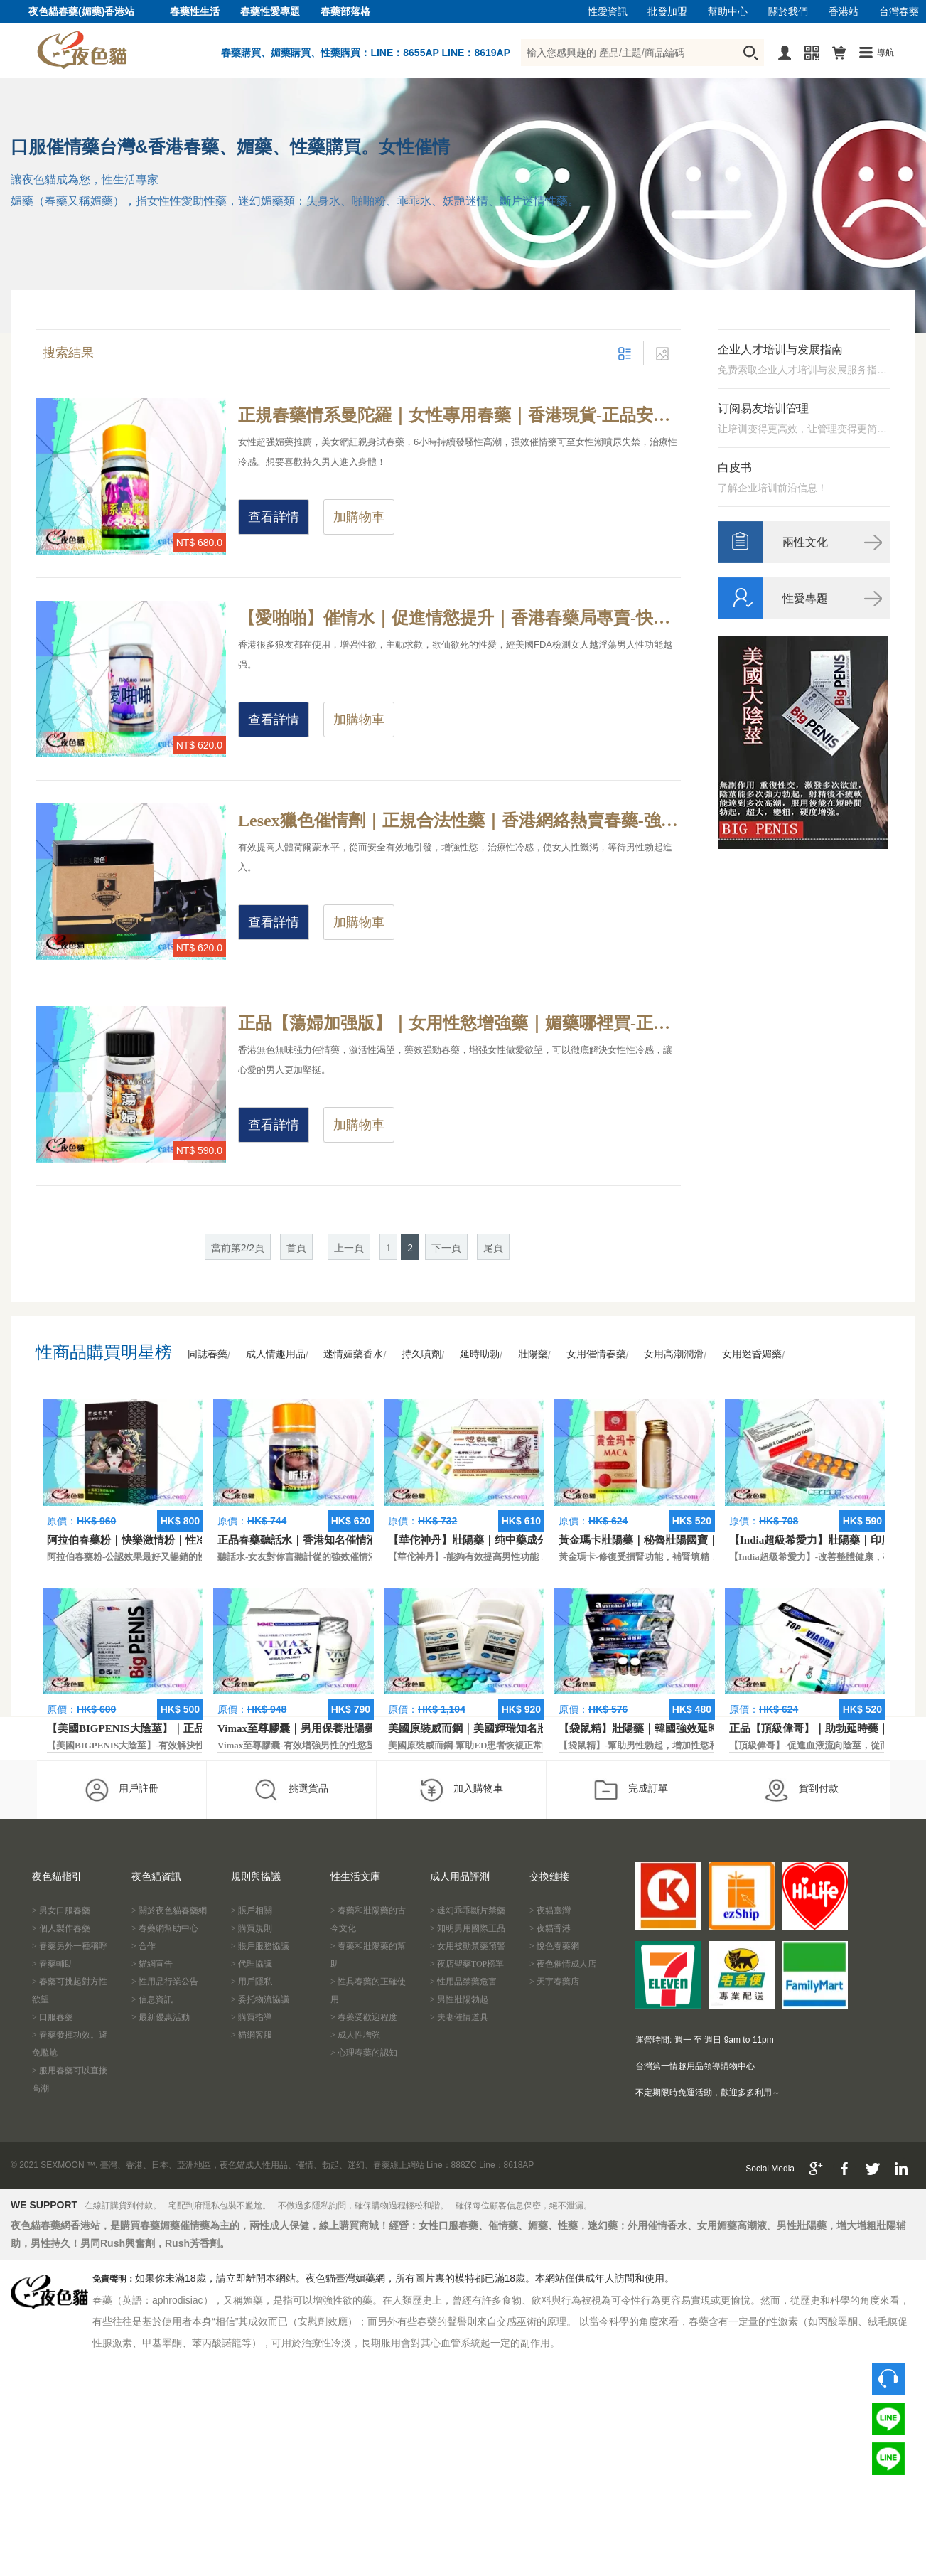 The height and width of the screenshot is (2576, 926). What do you see at coordinates (164, 1982) in the screenshot?
I see `> 性用品行業公告` at bounding box center [164, 1982].